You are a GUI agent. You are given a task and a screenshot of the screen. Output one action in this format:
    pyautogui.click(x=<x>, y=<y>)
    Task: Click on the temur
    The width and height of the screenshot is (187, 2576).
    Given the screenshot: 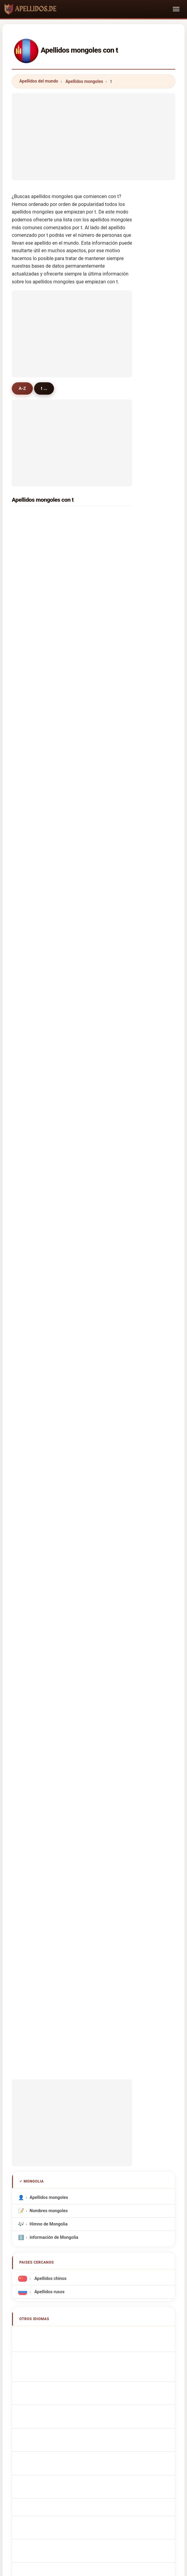 What is the action you would take?
    pyautogui.click(x=31, y=1128)
    